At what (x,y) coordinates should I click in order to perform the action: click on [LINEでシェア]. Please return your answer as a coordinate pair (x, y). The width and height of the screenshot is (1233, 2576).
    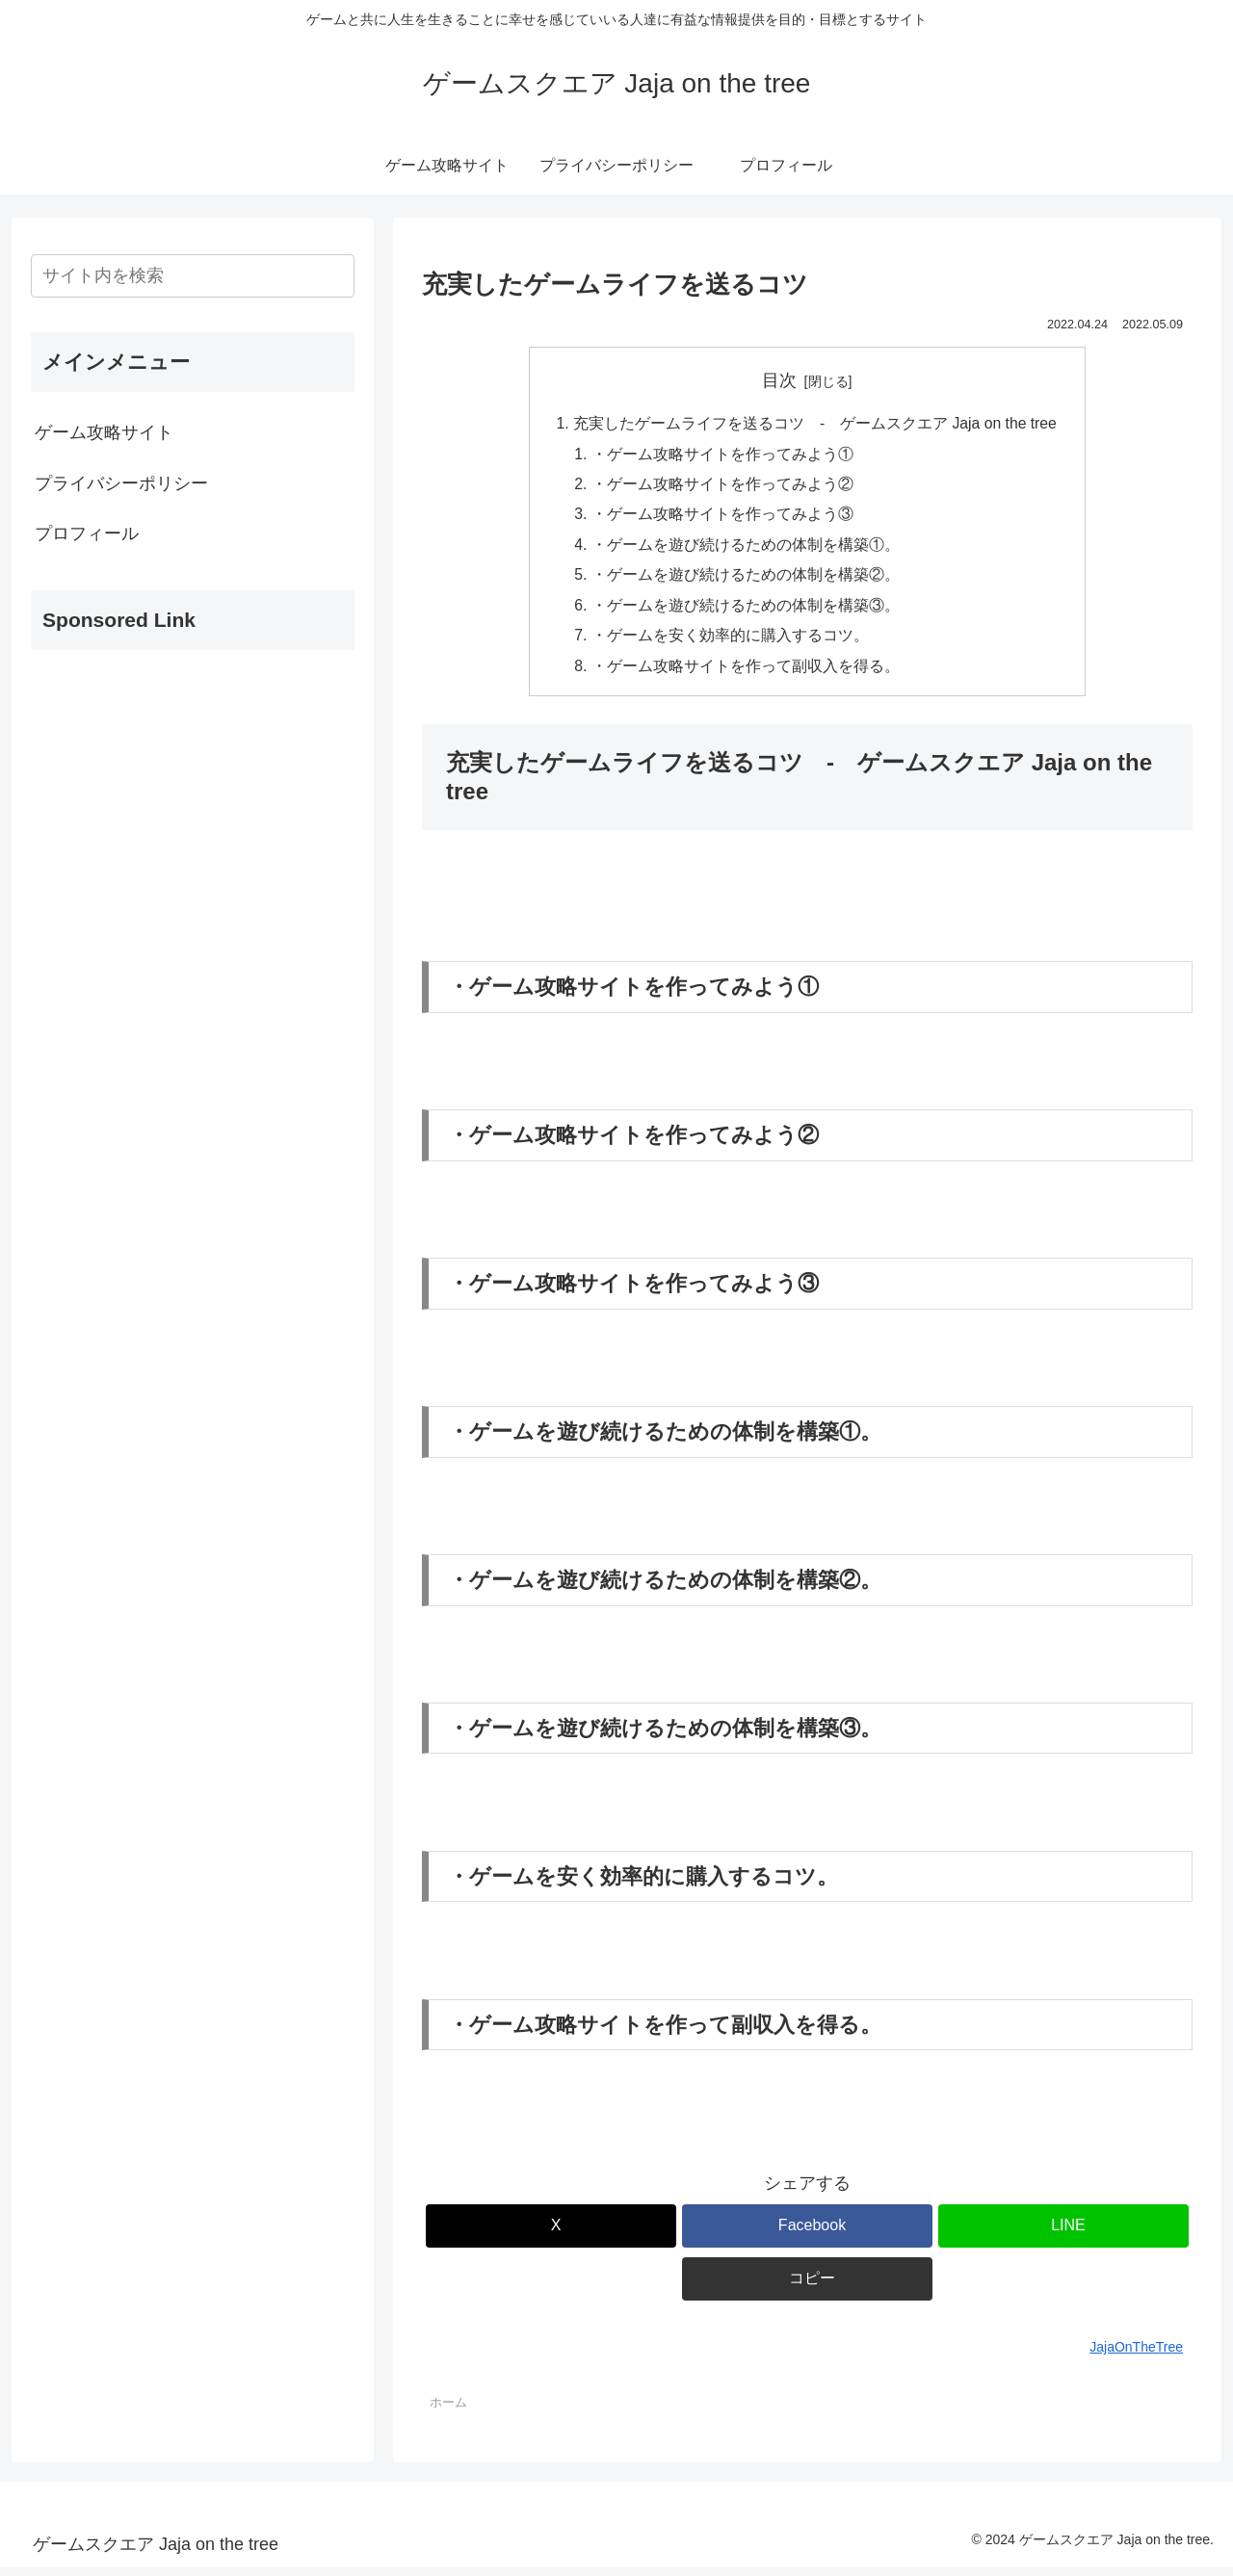
    Looking at the image, I should click on (1063, 2234).